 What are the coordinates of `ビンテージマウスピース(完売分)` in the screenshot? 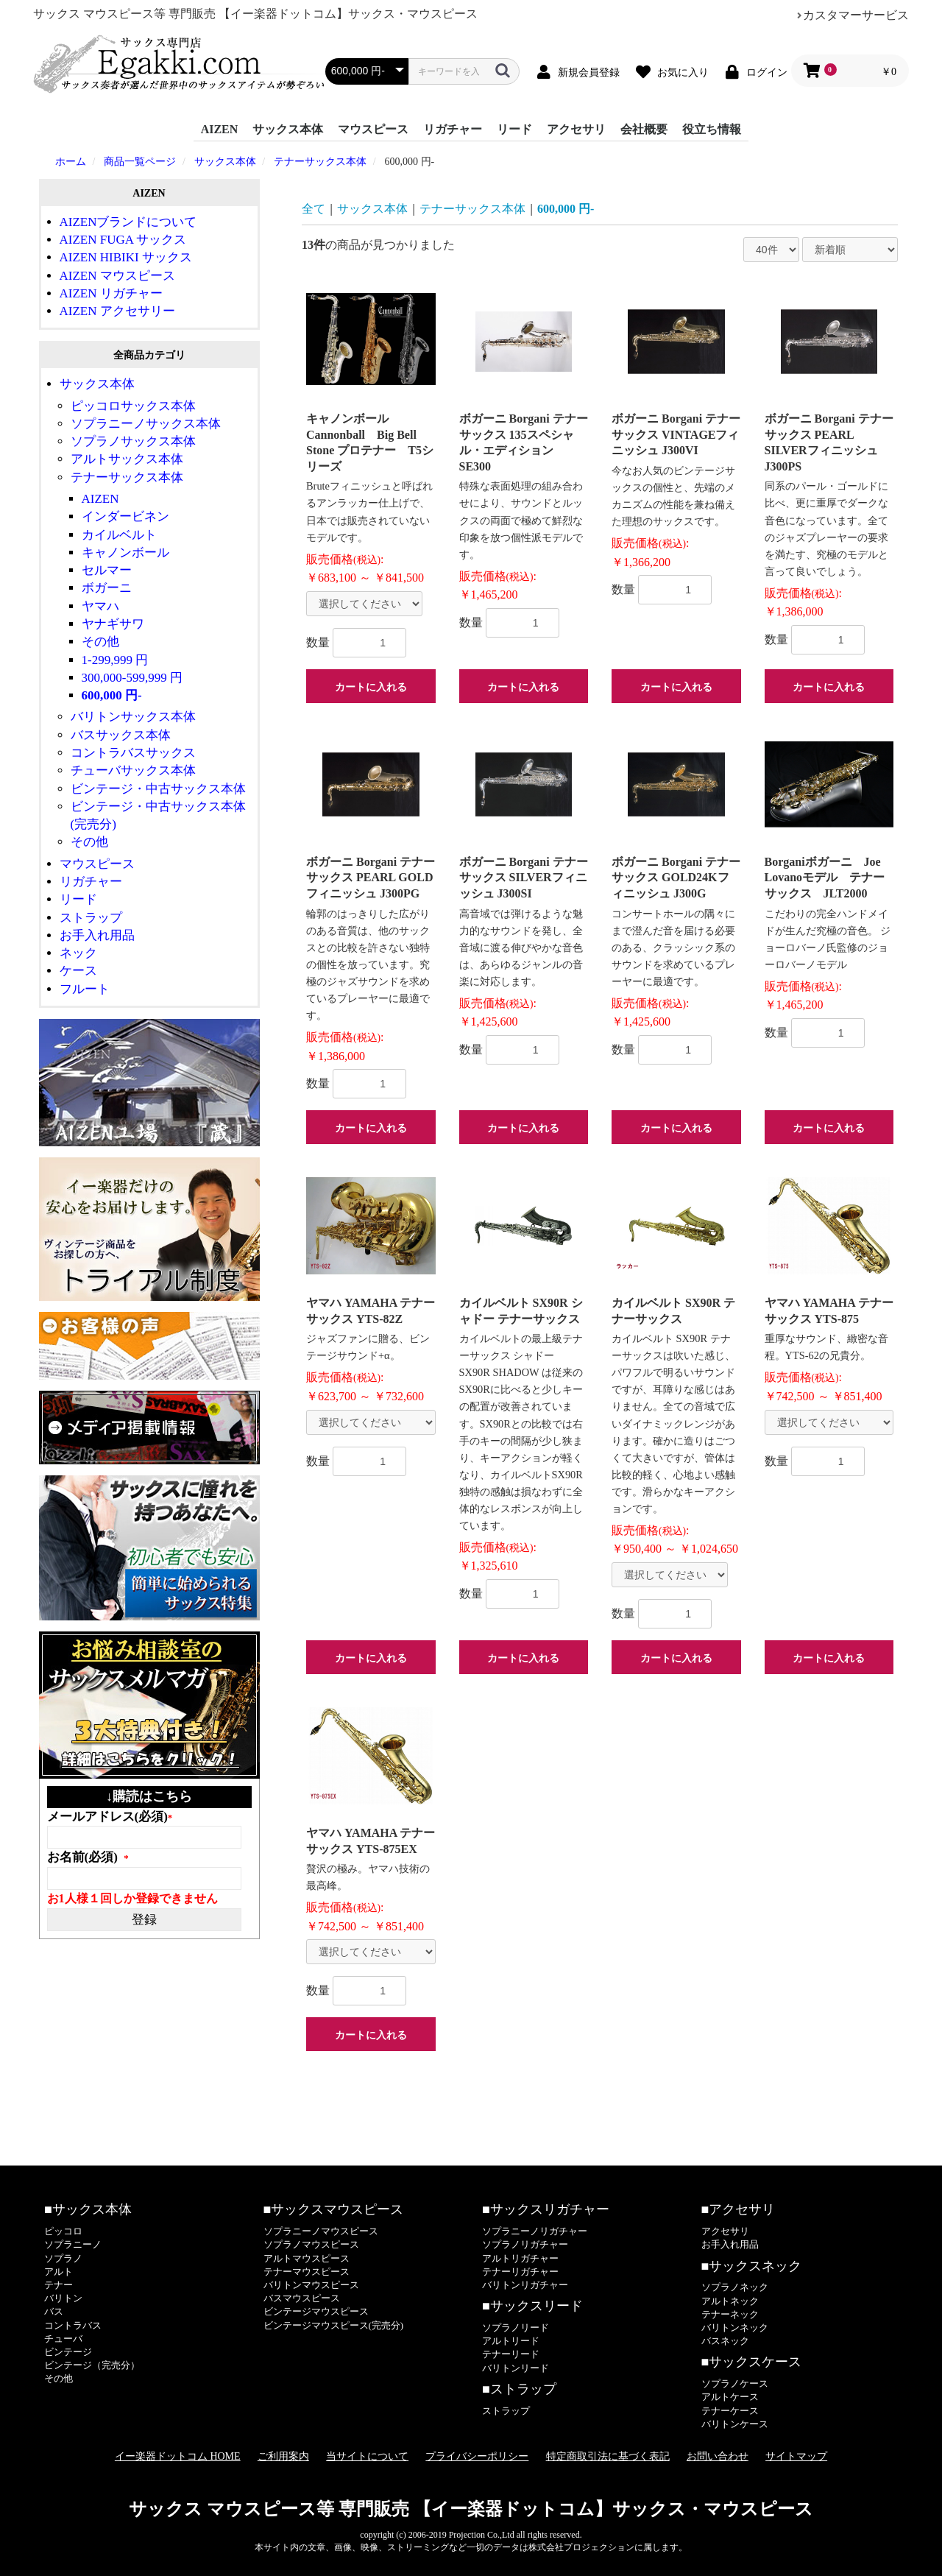 It's located at (333, 2325).